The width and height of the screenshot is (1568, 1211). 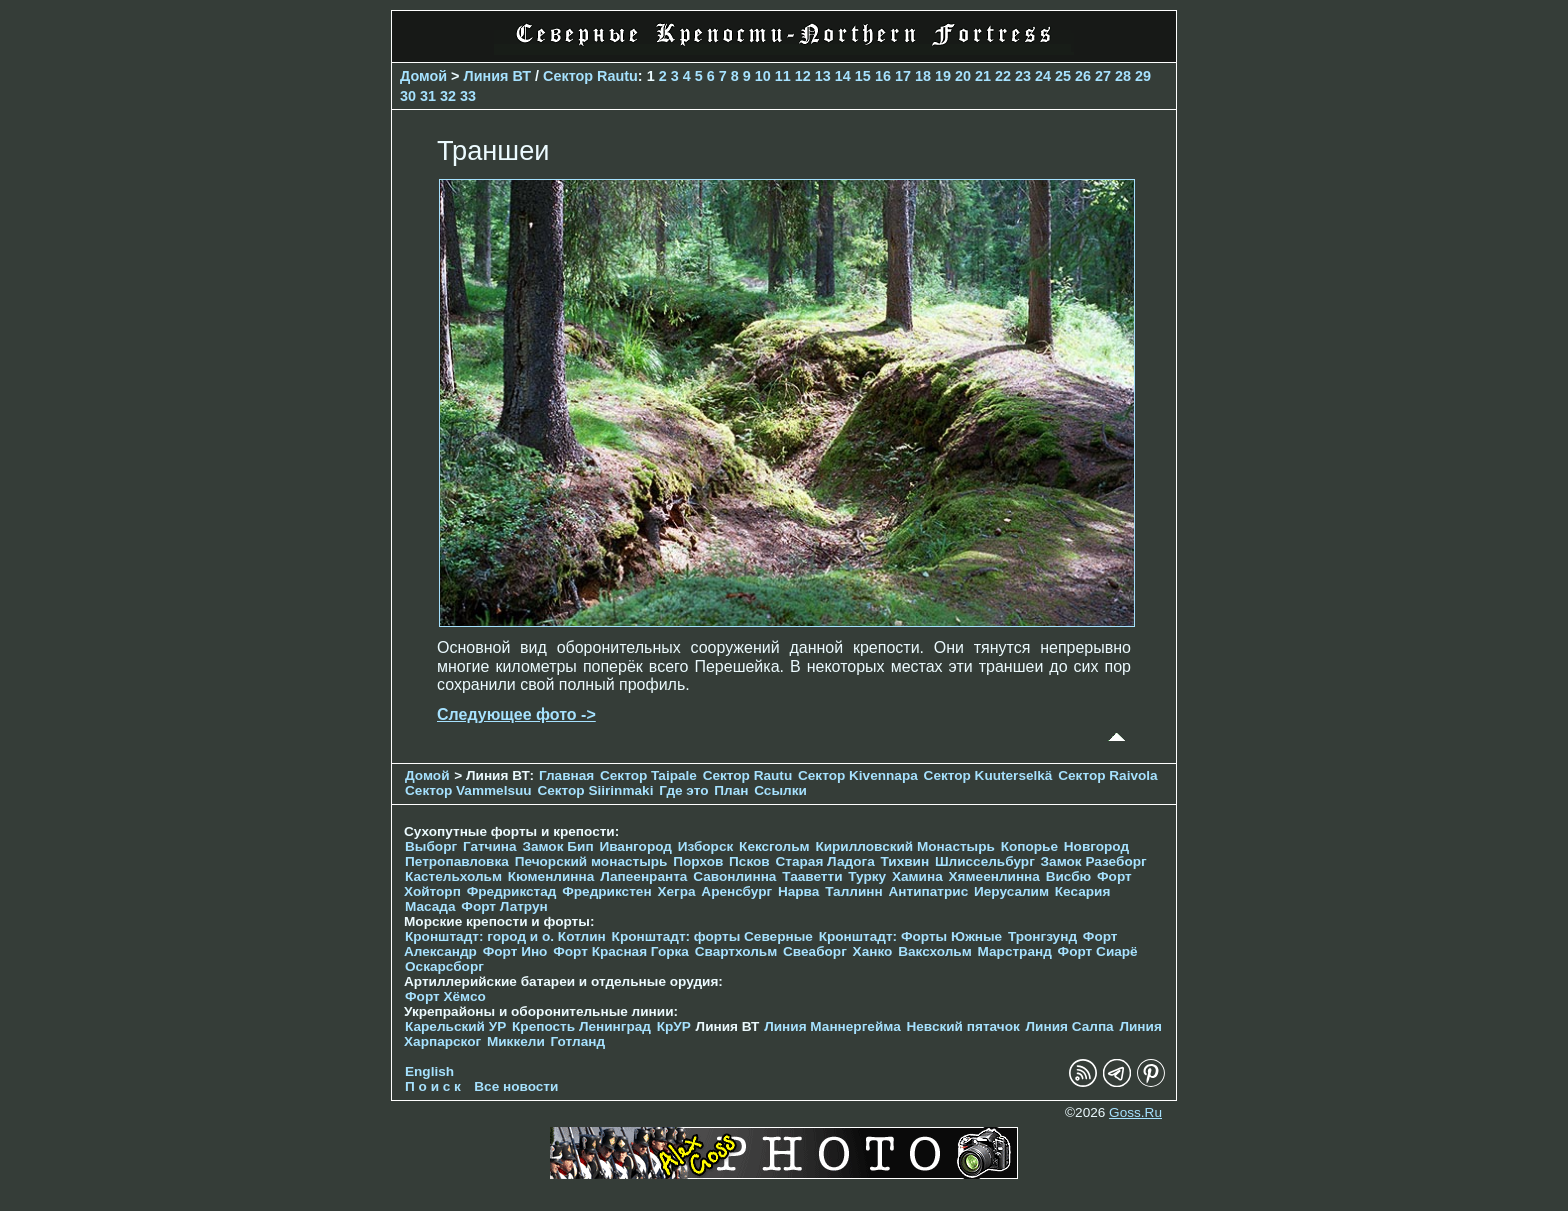 What do you see at coordinates (917, 876) in the screenshot?
I see `Хамина` at bounding box center [917, 876].